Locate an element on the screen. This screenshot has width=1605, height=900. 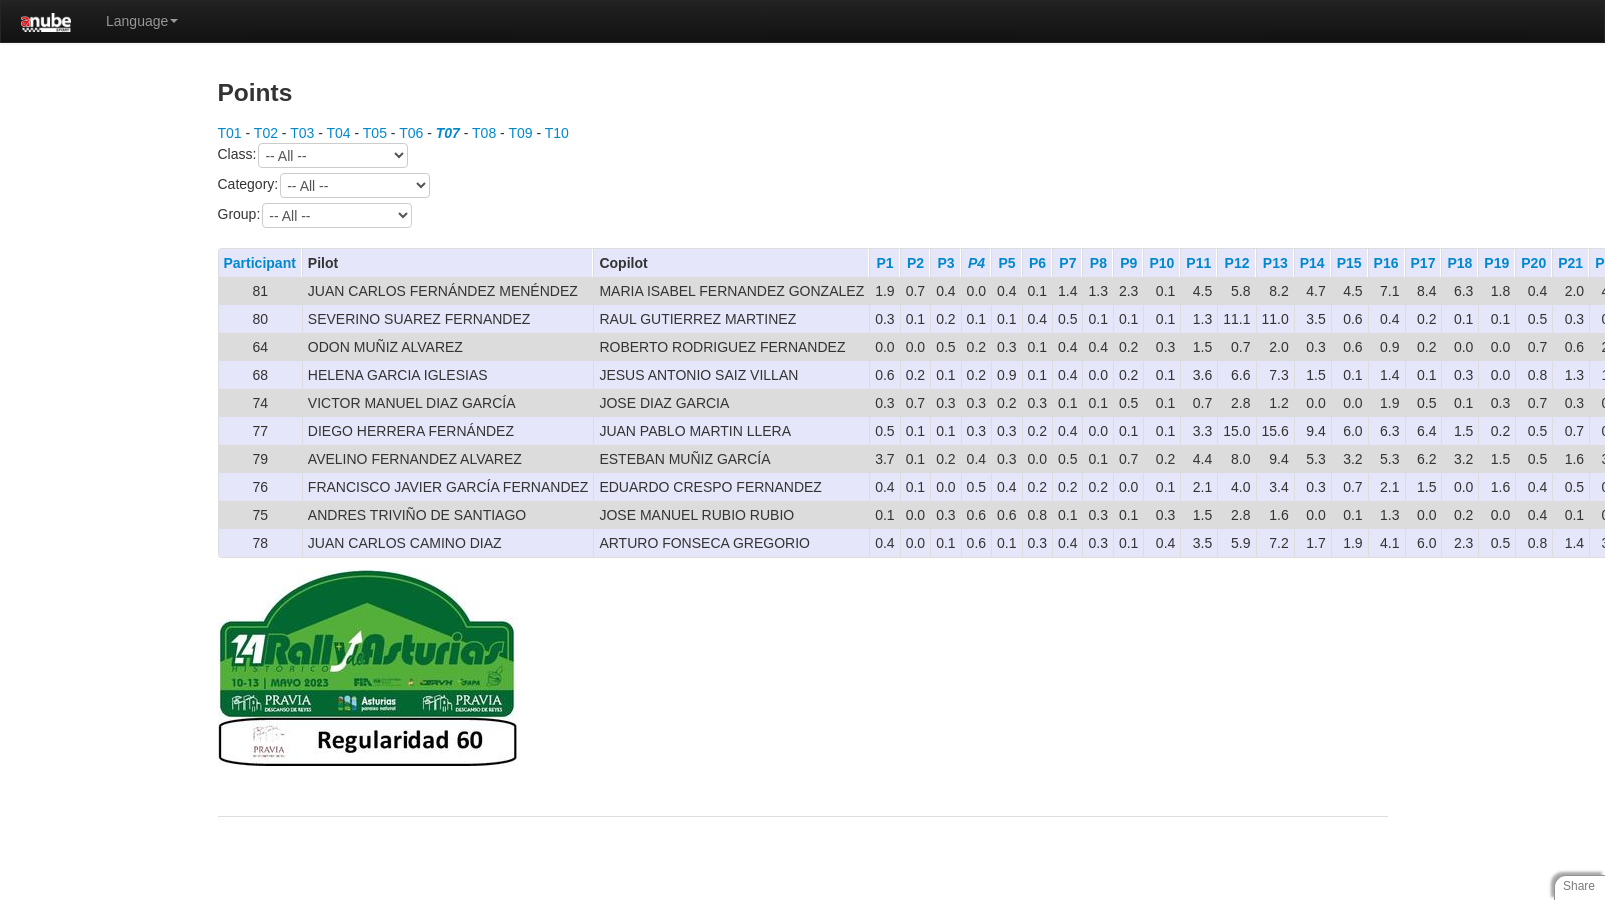
P20 is located at coordinates (1533, 263).